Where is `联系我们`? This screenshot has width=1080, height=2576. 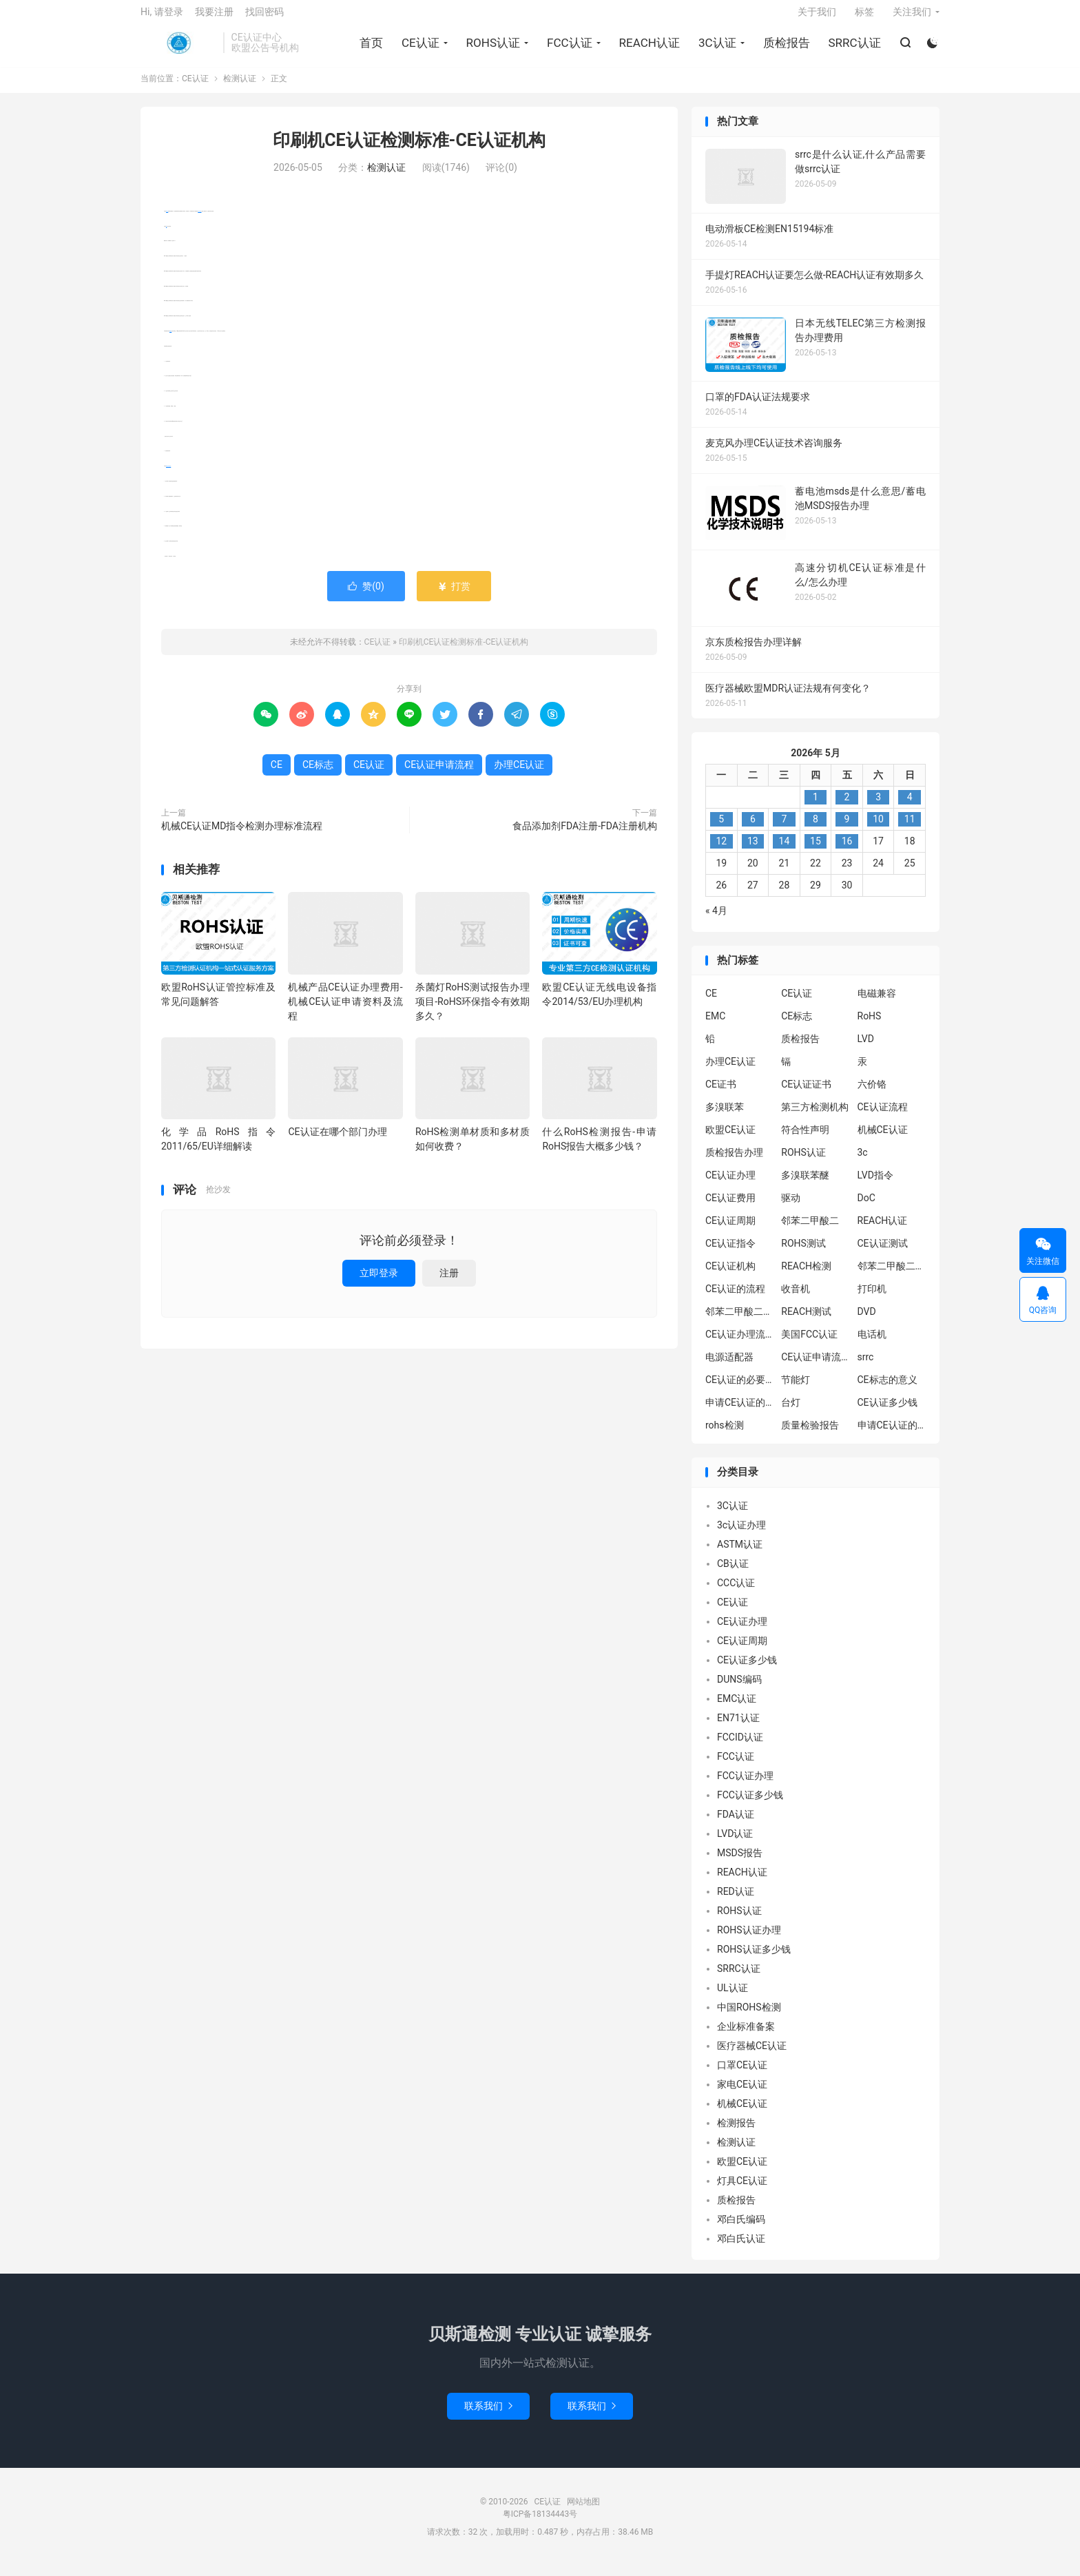
联系我们 is located at coordinates (488, 2416).